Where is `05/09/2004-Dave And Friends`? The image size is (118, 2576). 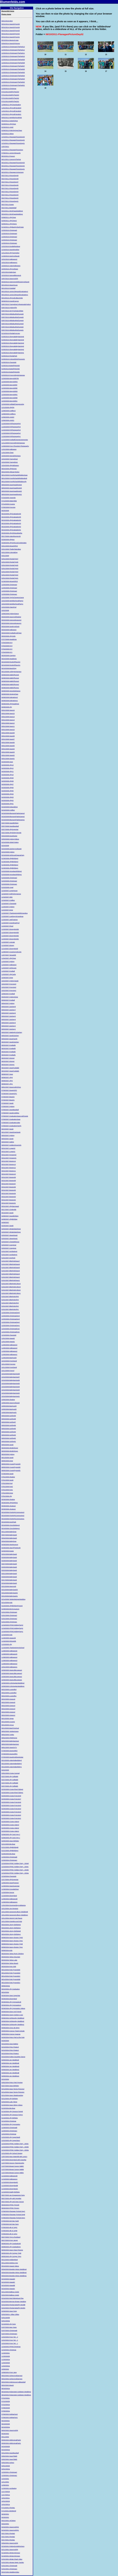
05/09/2004-Dave And Friends is located at coordinates (11, 2011).